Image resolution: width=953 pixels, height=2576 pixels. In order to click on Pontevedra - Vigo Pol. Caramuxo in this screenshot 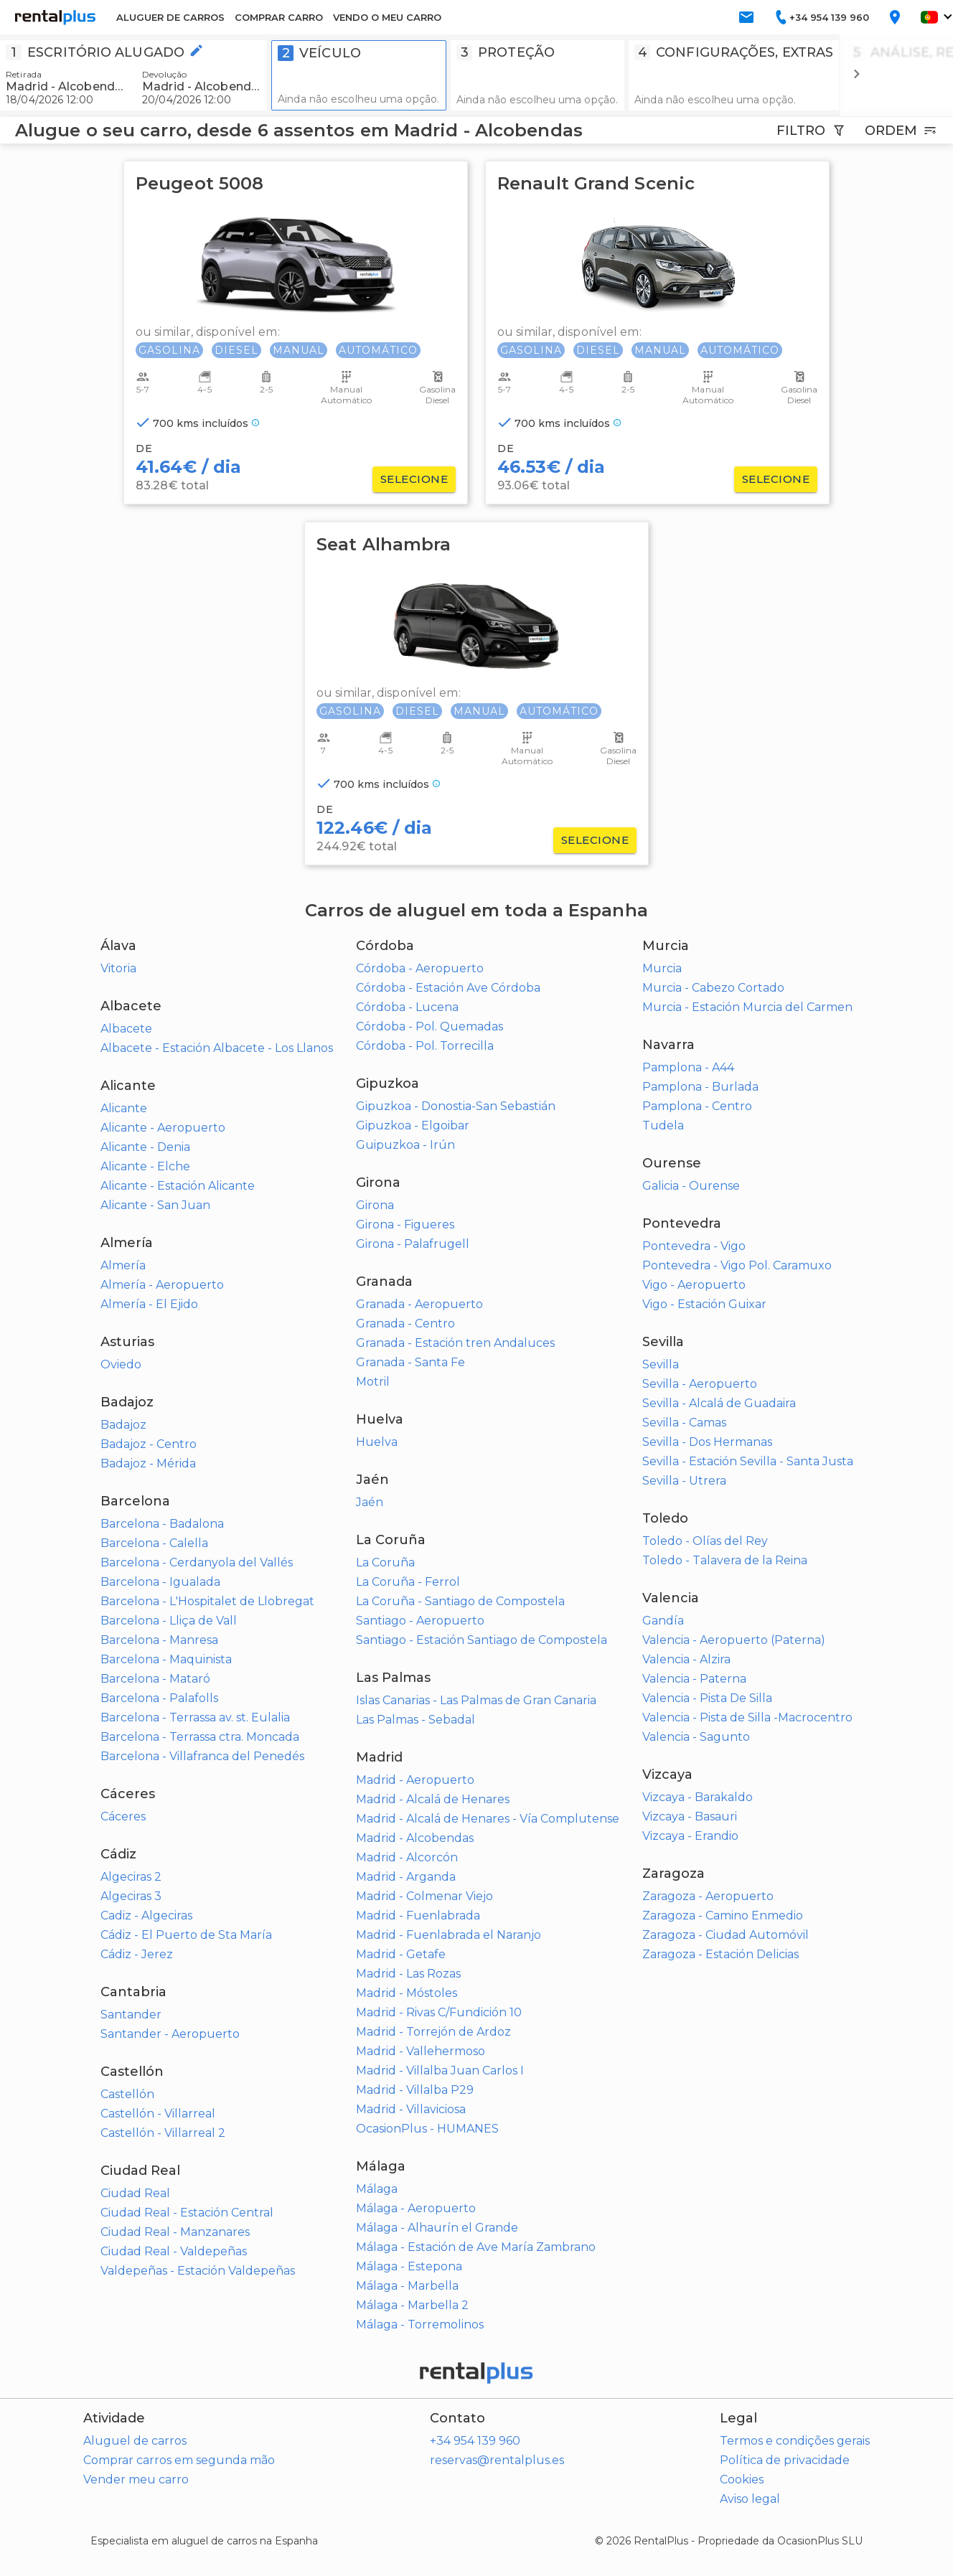, I will do `click(737, 1265)`.